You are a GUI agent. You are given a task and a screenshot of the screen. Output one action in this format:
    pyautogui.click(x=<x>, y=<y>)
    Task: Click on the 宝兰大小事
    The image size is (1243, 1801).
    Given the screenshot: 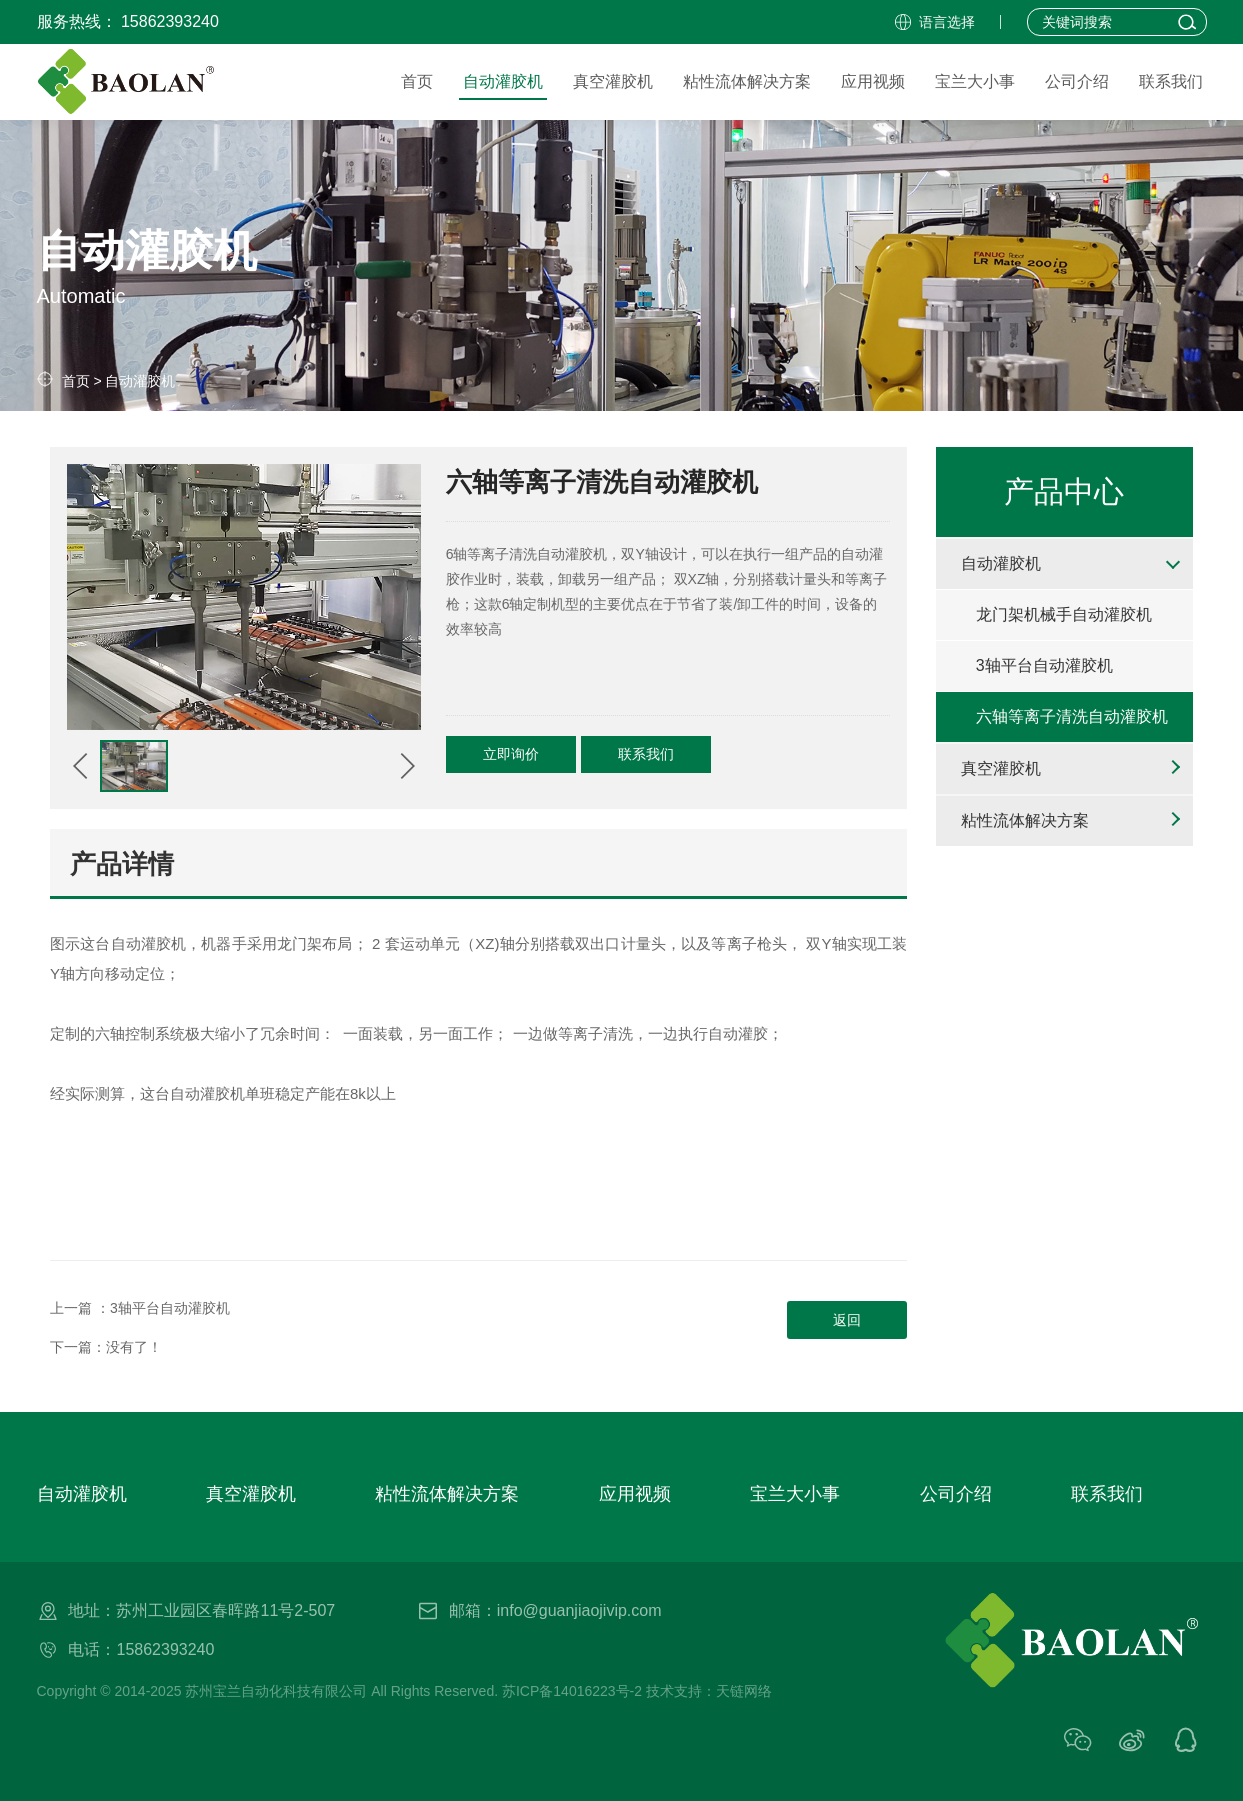 What is the action you would take?
    pyautogui.click(x=795, y=1494)
    